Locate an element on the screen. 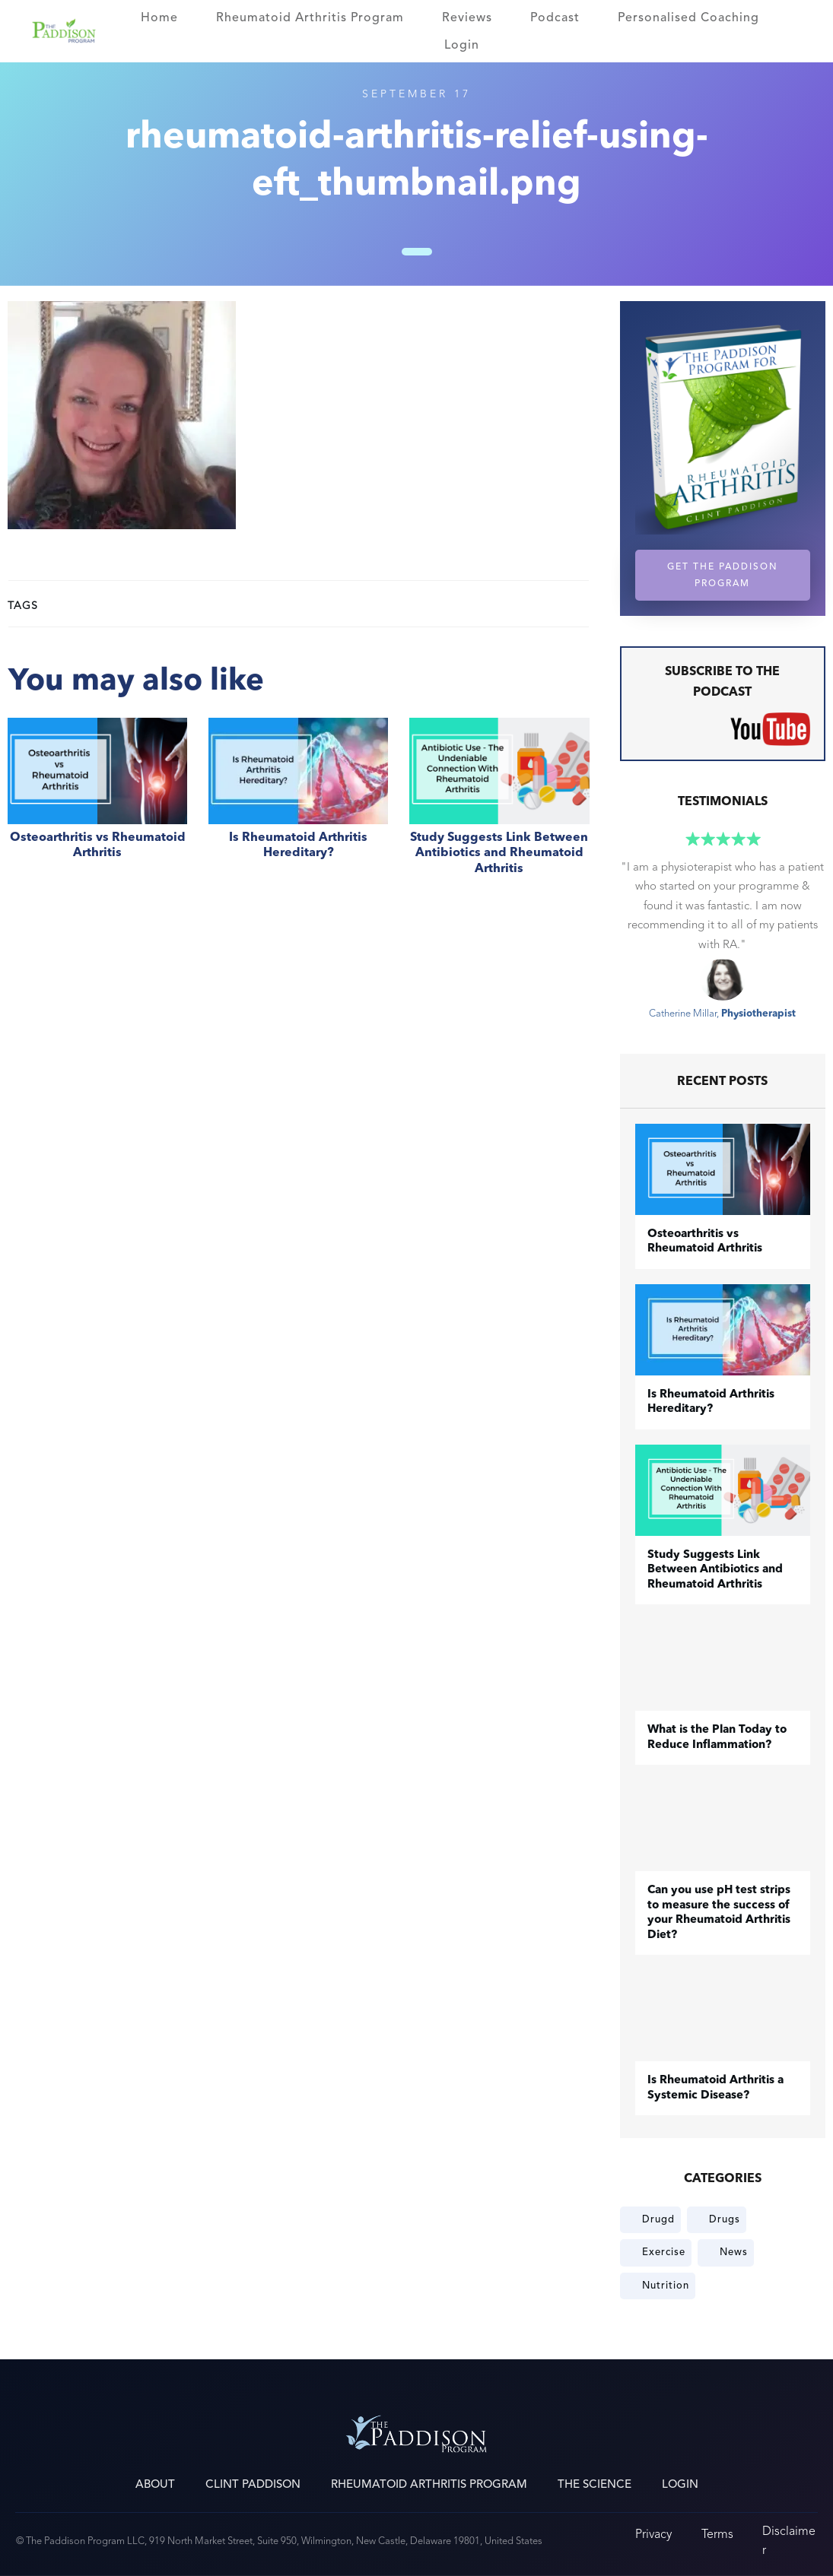 The width and height of the screenshot is (833, 2576). Nutrition is located at coordinates (665, 2285).